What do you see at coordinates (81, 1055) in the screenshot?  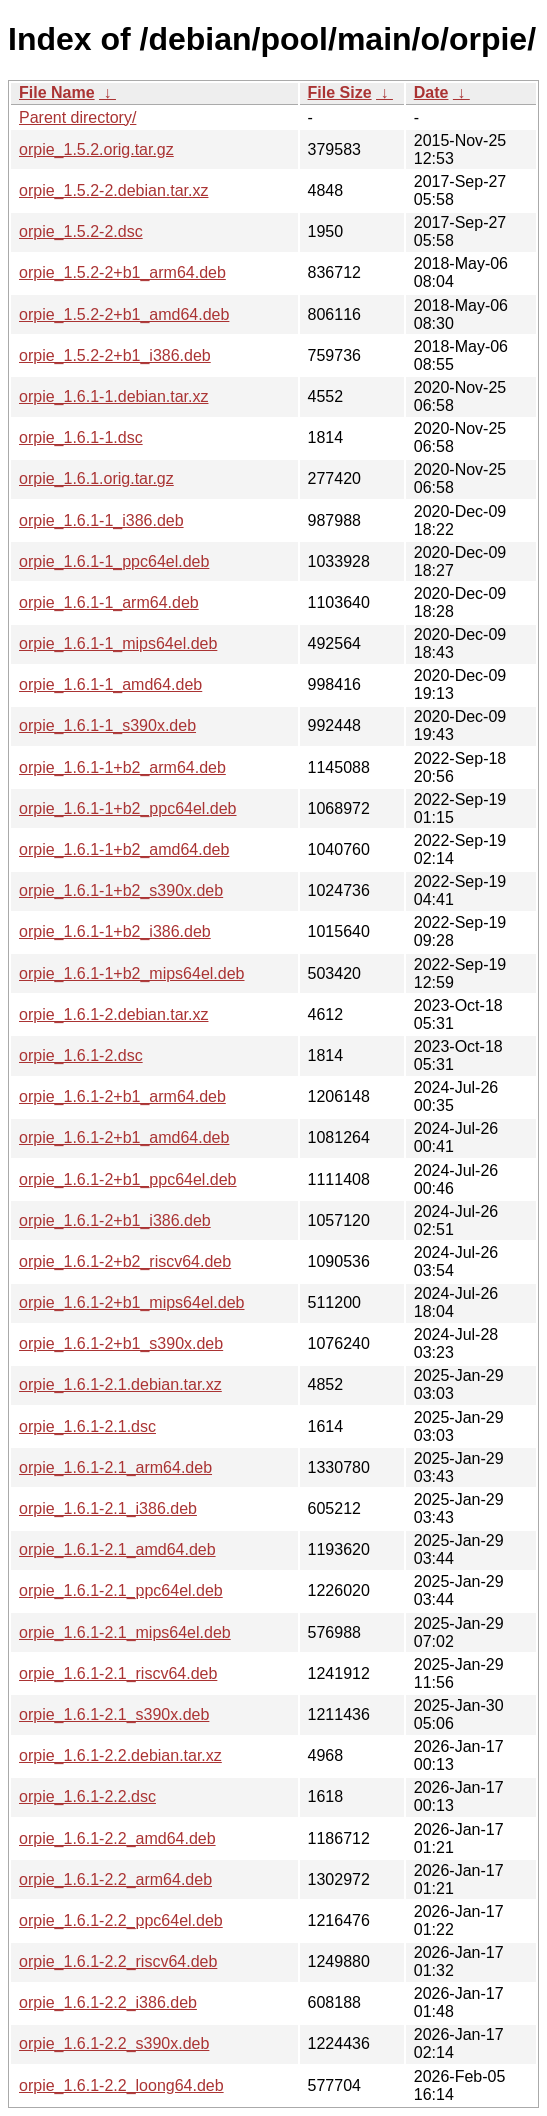 I see `orpie_1.6.1-2.dsc` at bounding box center [81, 1055].